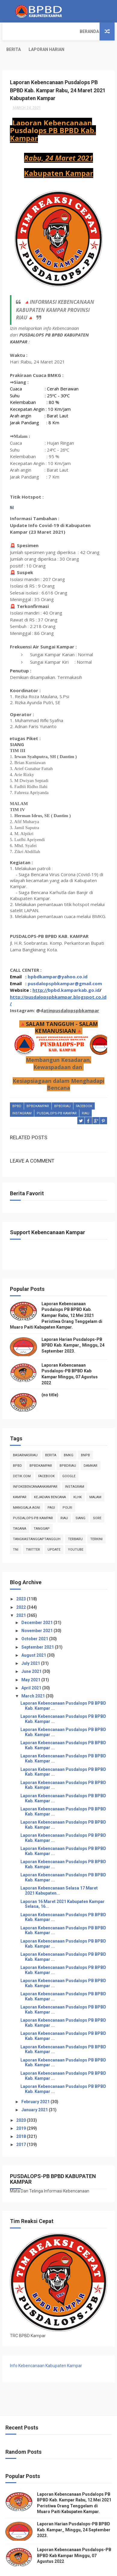 The height and width of the screenshot is (2576, 117). Describe the element at coordinates (19, 1511) in the screenshot. I see `tagana` at that location.